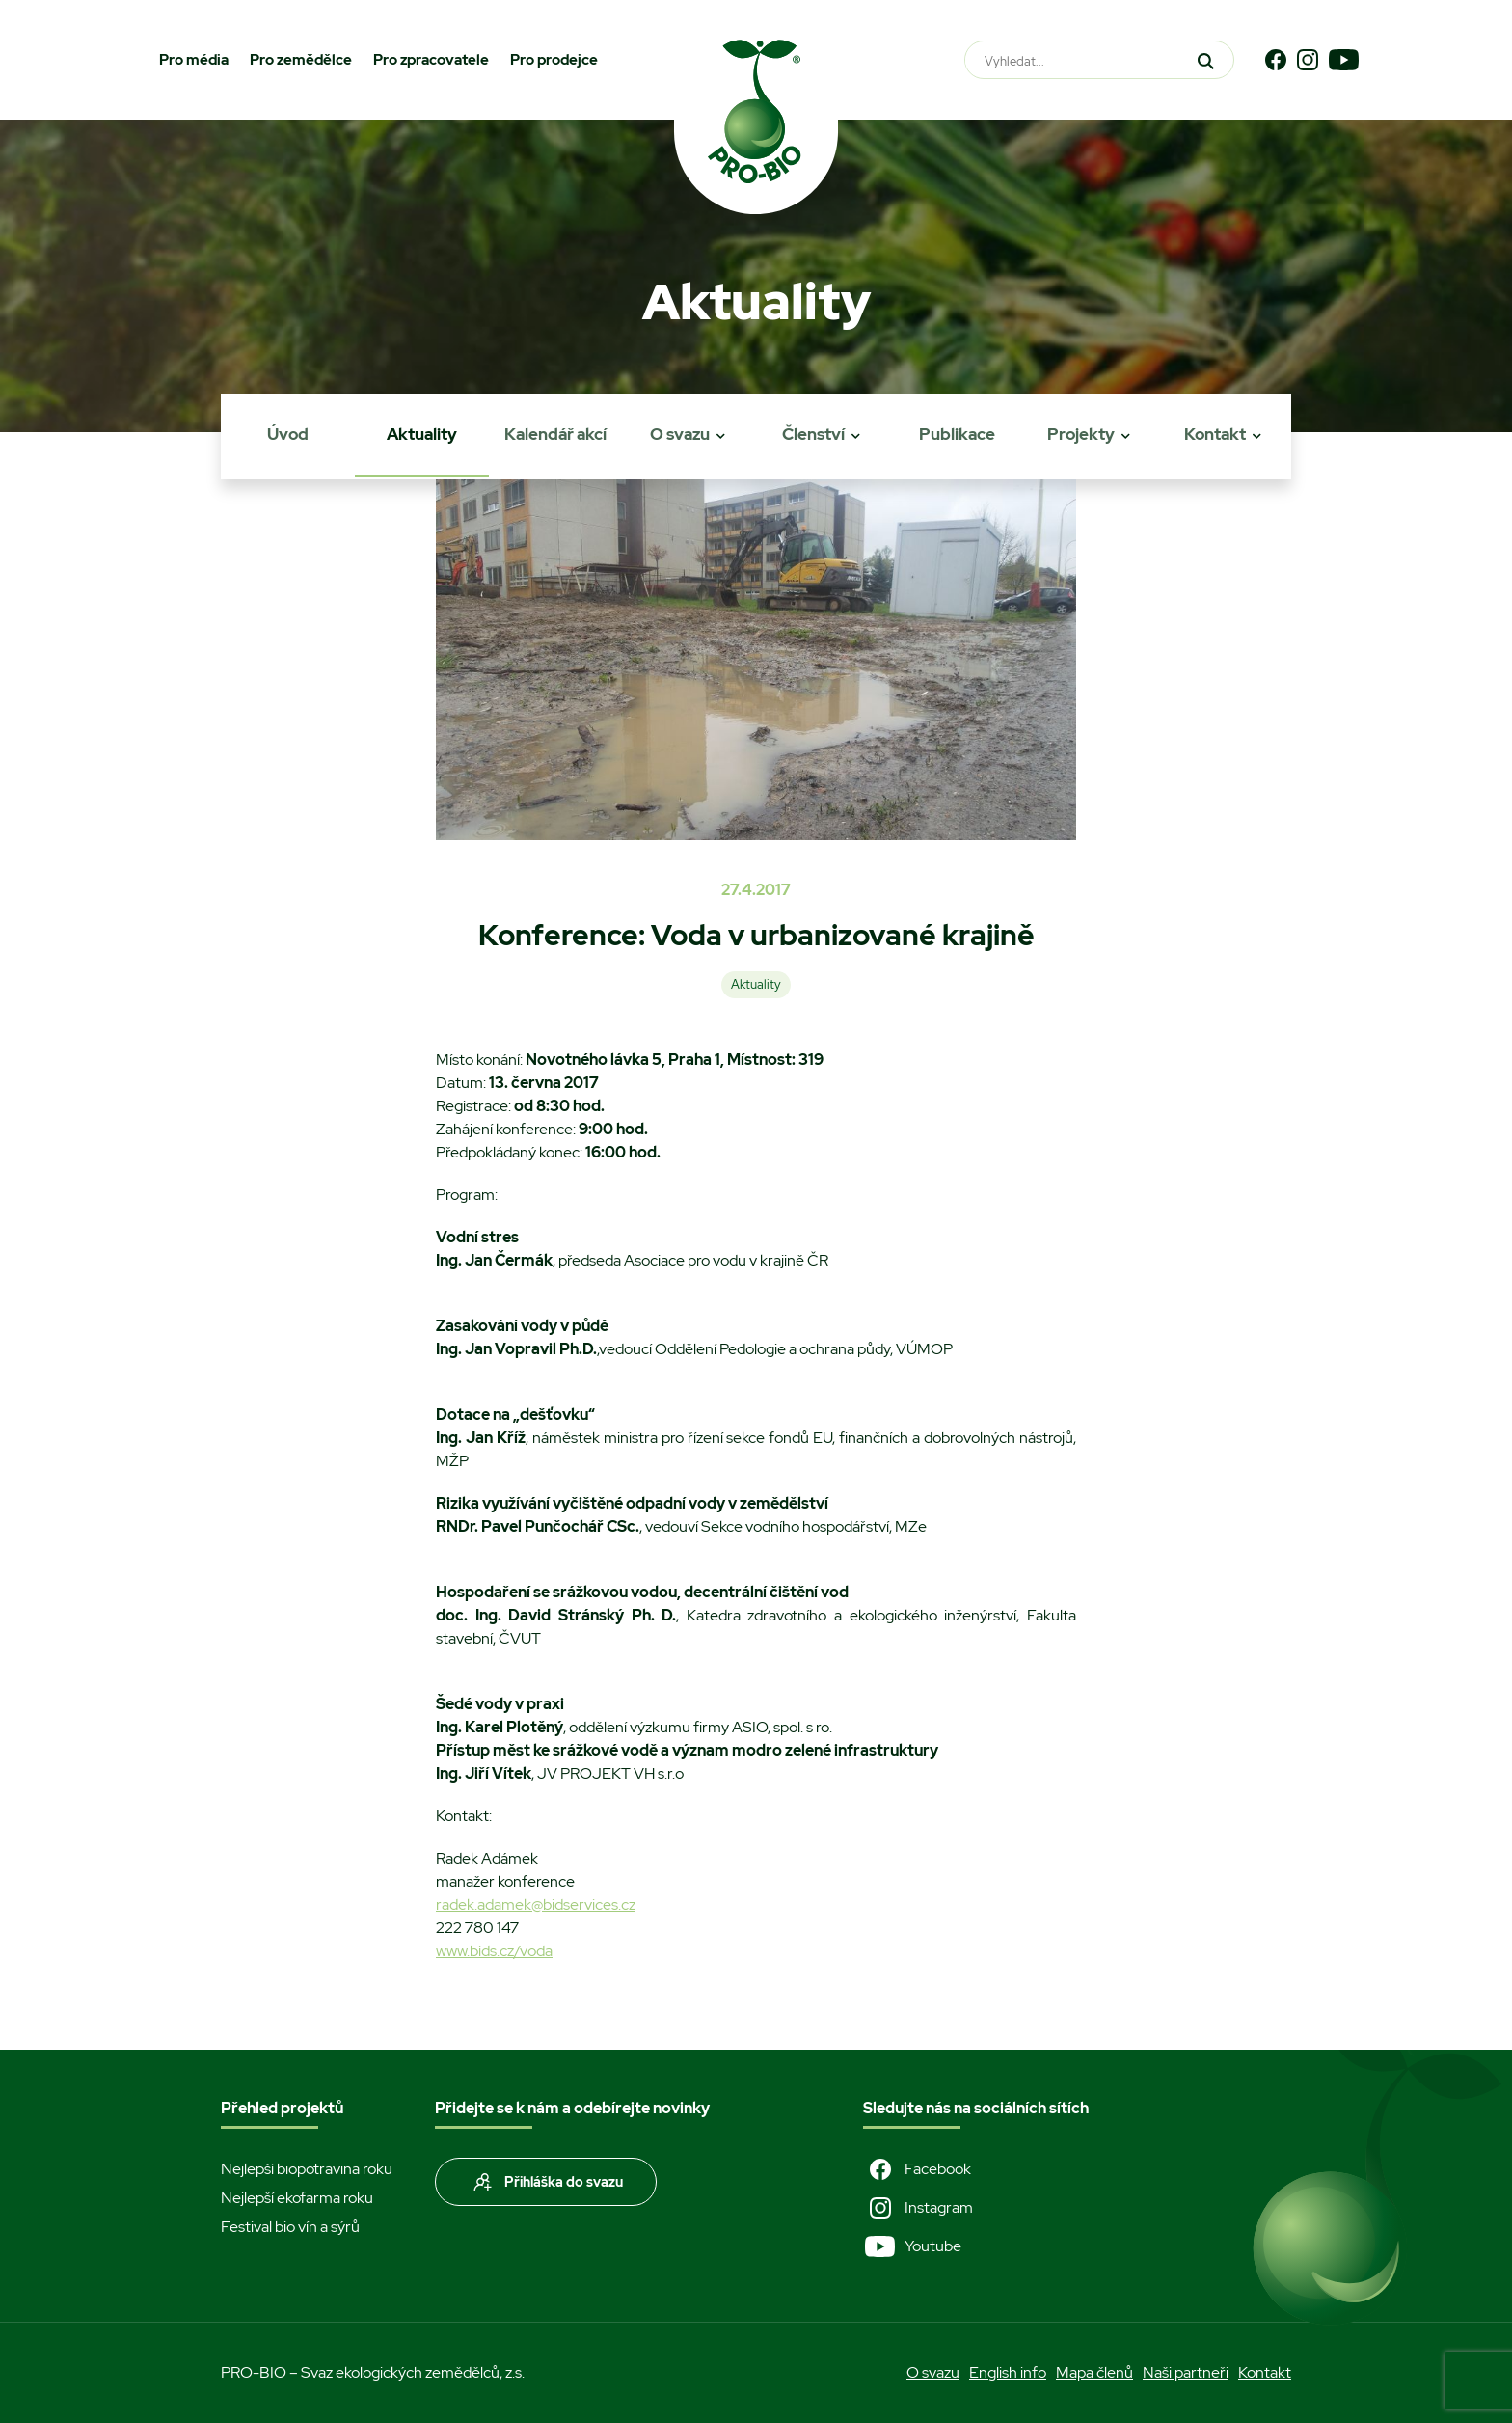 This screenshot has height=2423, width=1512. Describe the element at coordinates (290, 2227) in the screenshot. I see `Festival bio vín a sýrů` at that location.